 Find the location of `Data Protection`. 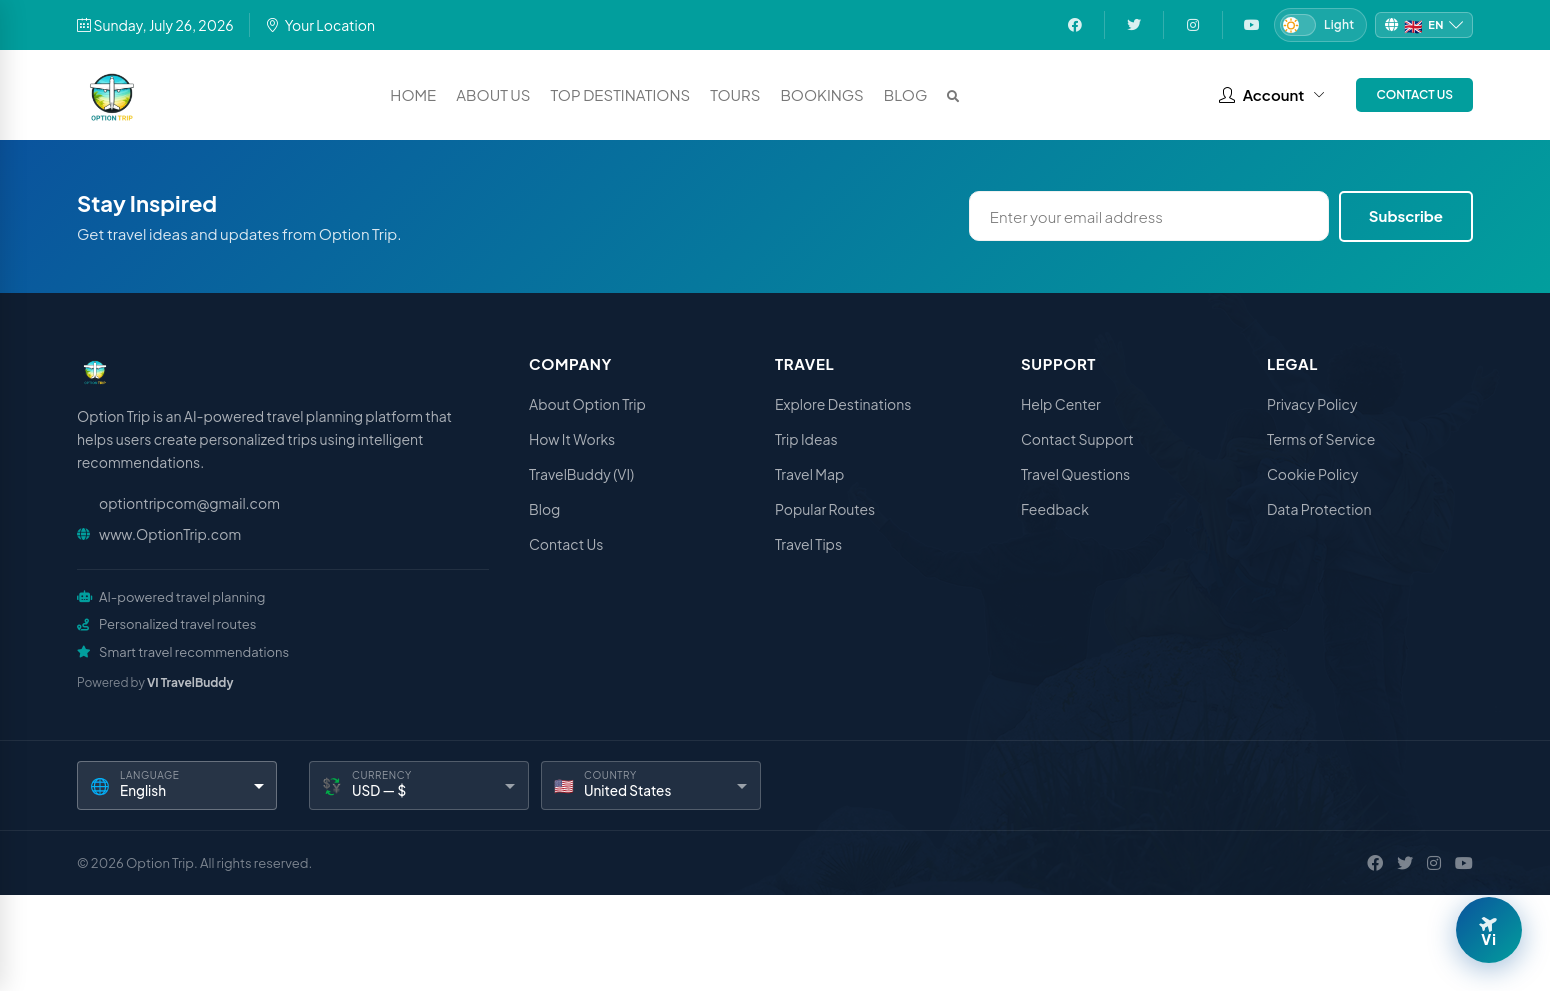

Data Protection is located at coordinates (1319, 509).